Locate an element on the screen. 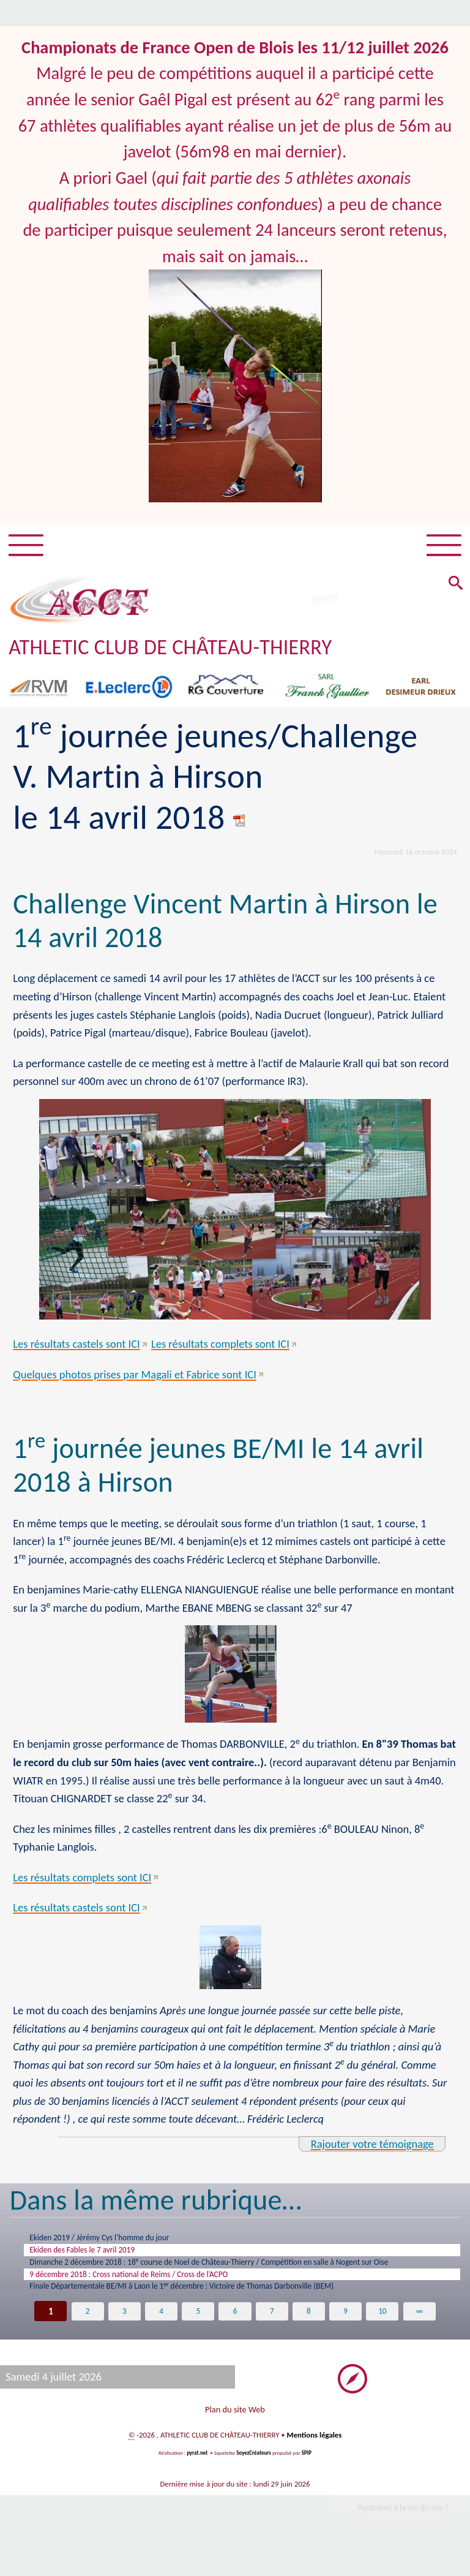 The height and width of the screenshot is (2576, 470). SPIP is located at coordinates (306, 2482).